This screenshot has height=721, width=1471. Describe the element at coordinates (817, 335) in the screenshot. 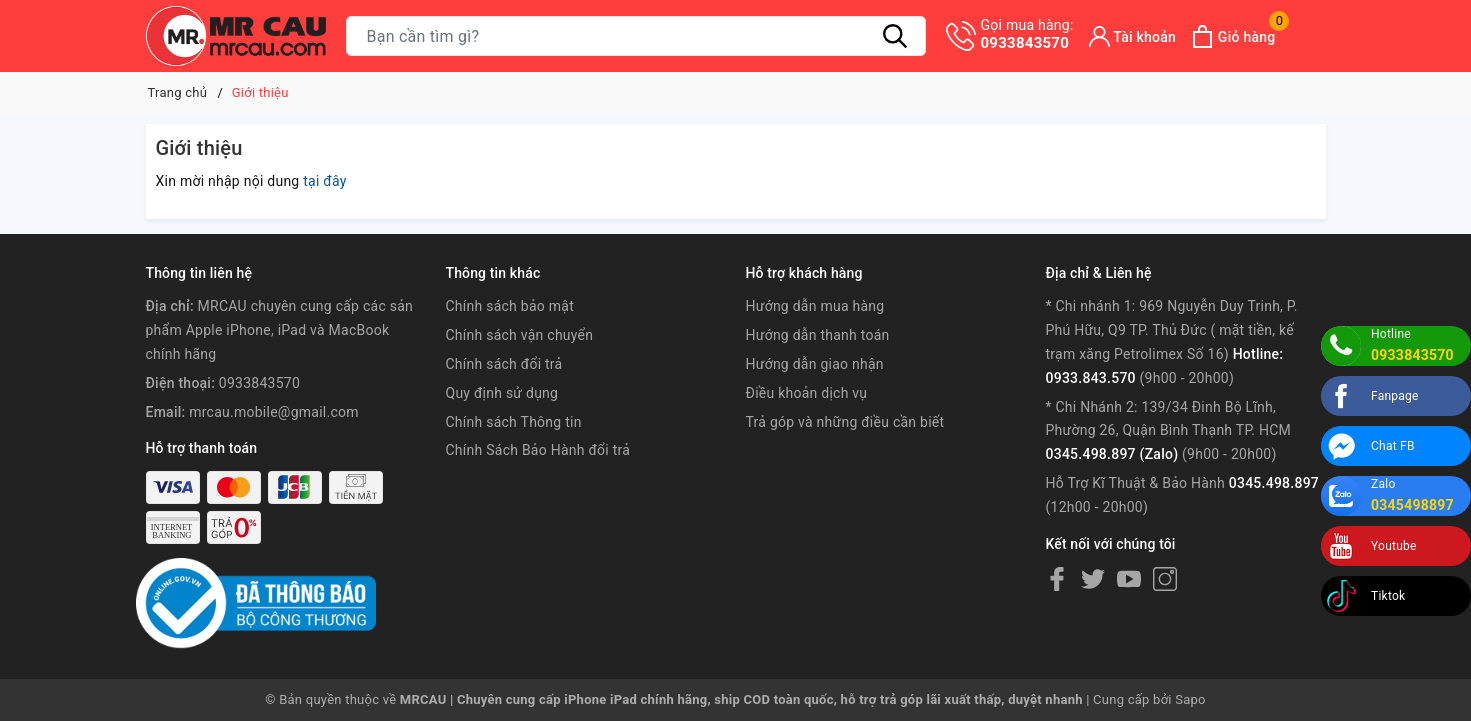

I see `Hướng dẫn thanh toán` at that location.